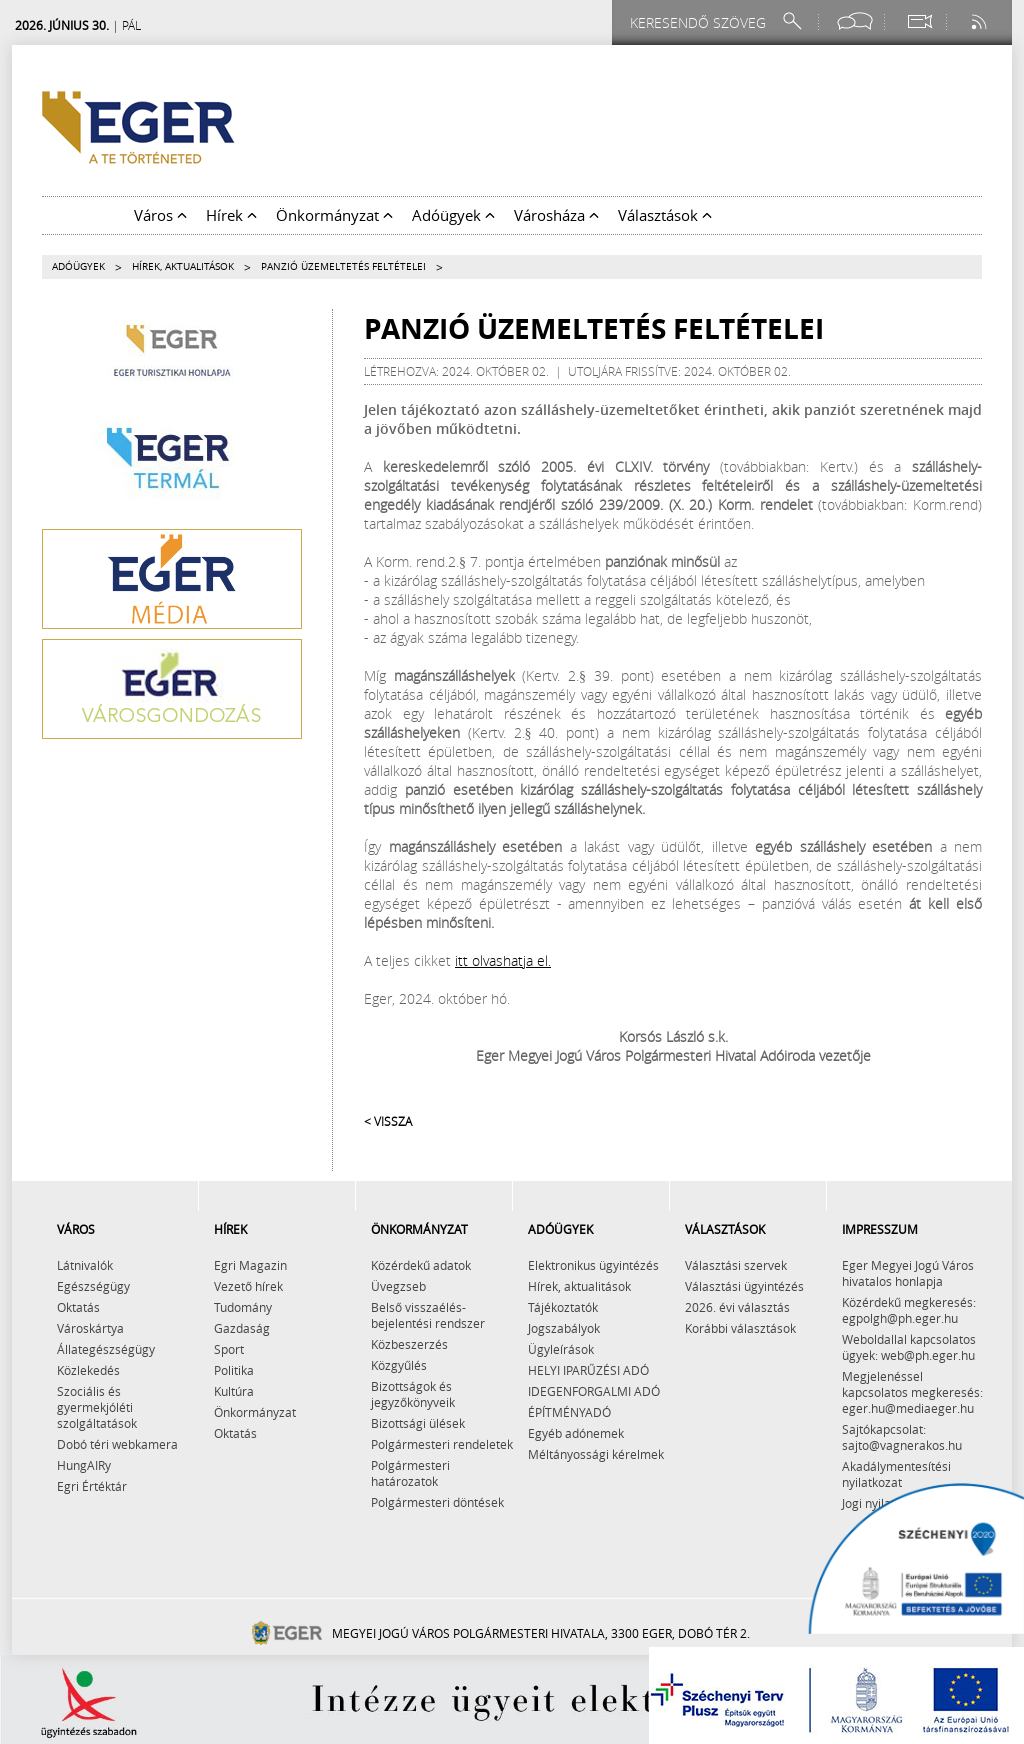 Image resolution: width=1024 pixels, height=1744 pixels. I want to click on ÉPÍTMÉNYADÓ, so click(569, 1412).